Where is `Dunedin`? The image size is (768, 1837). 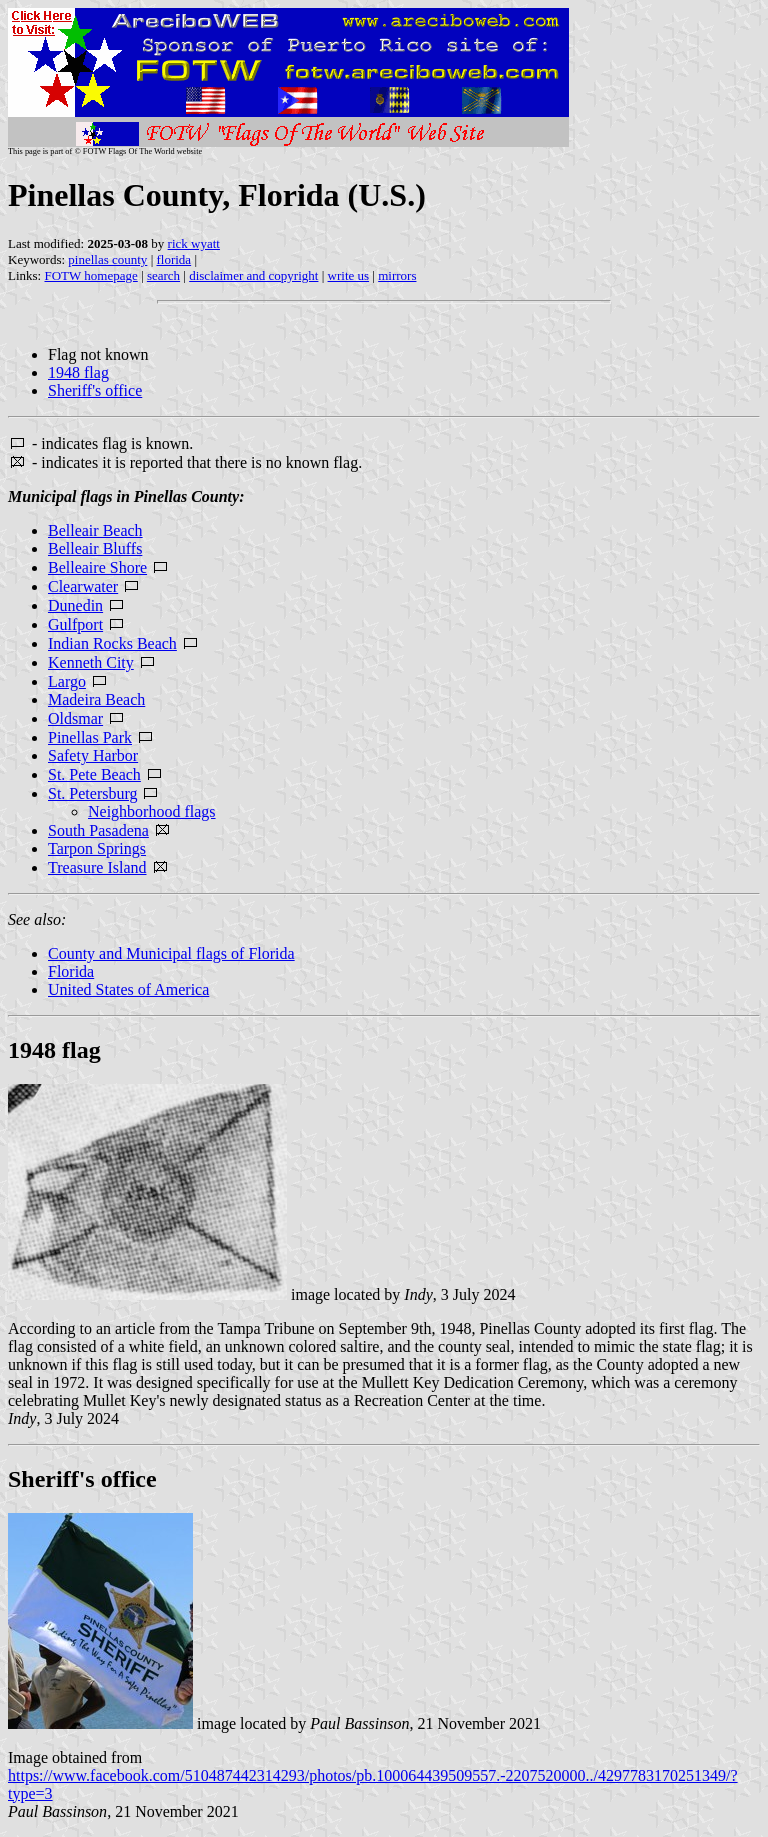
Dunedin is located at coordinates (75, 605).